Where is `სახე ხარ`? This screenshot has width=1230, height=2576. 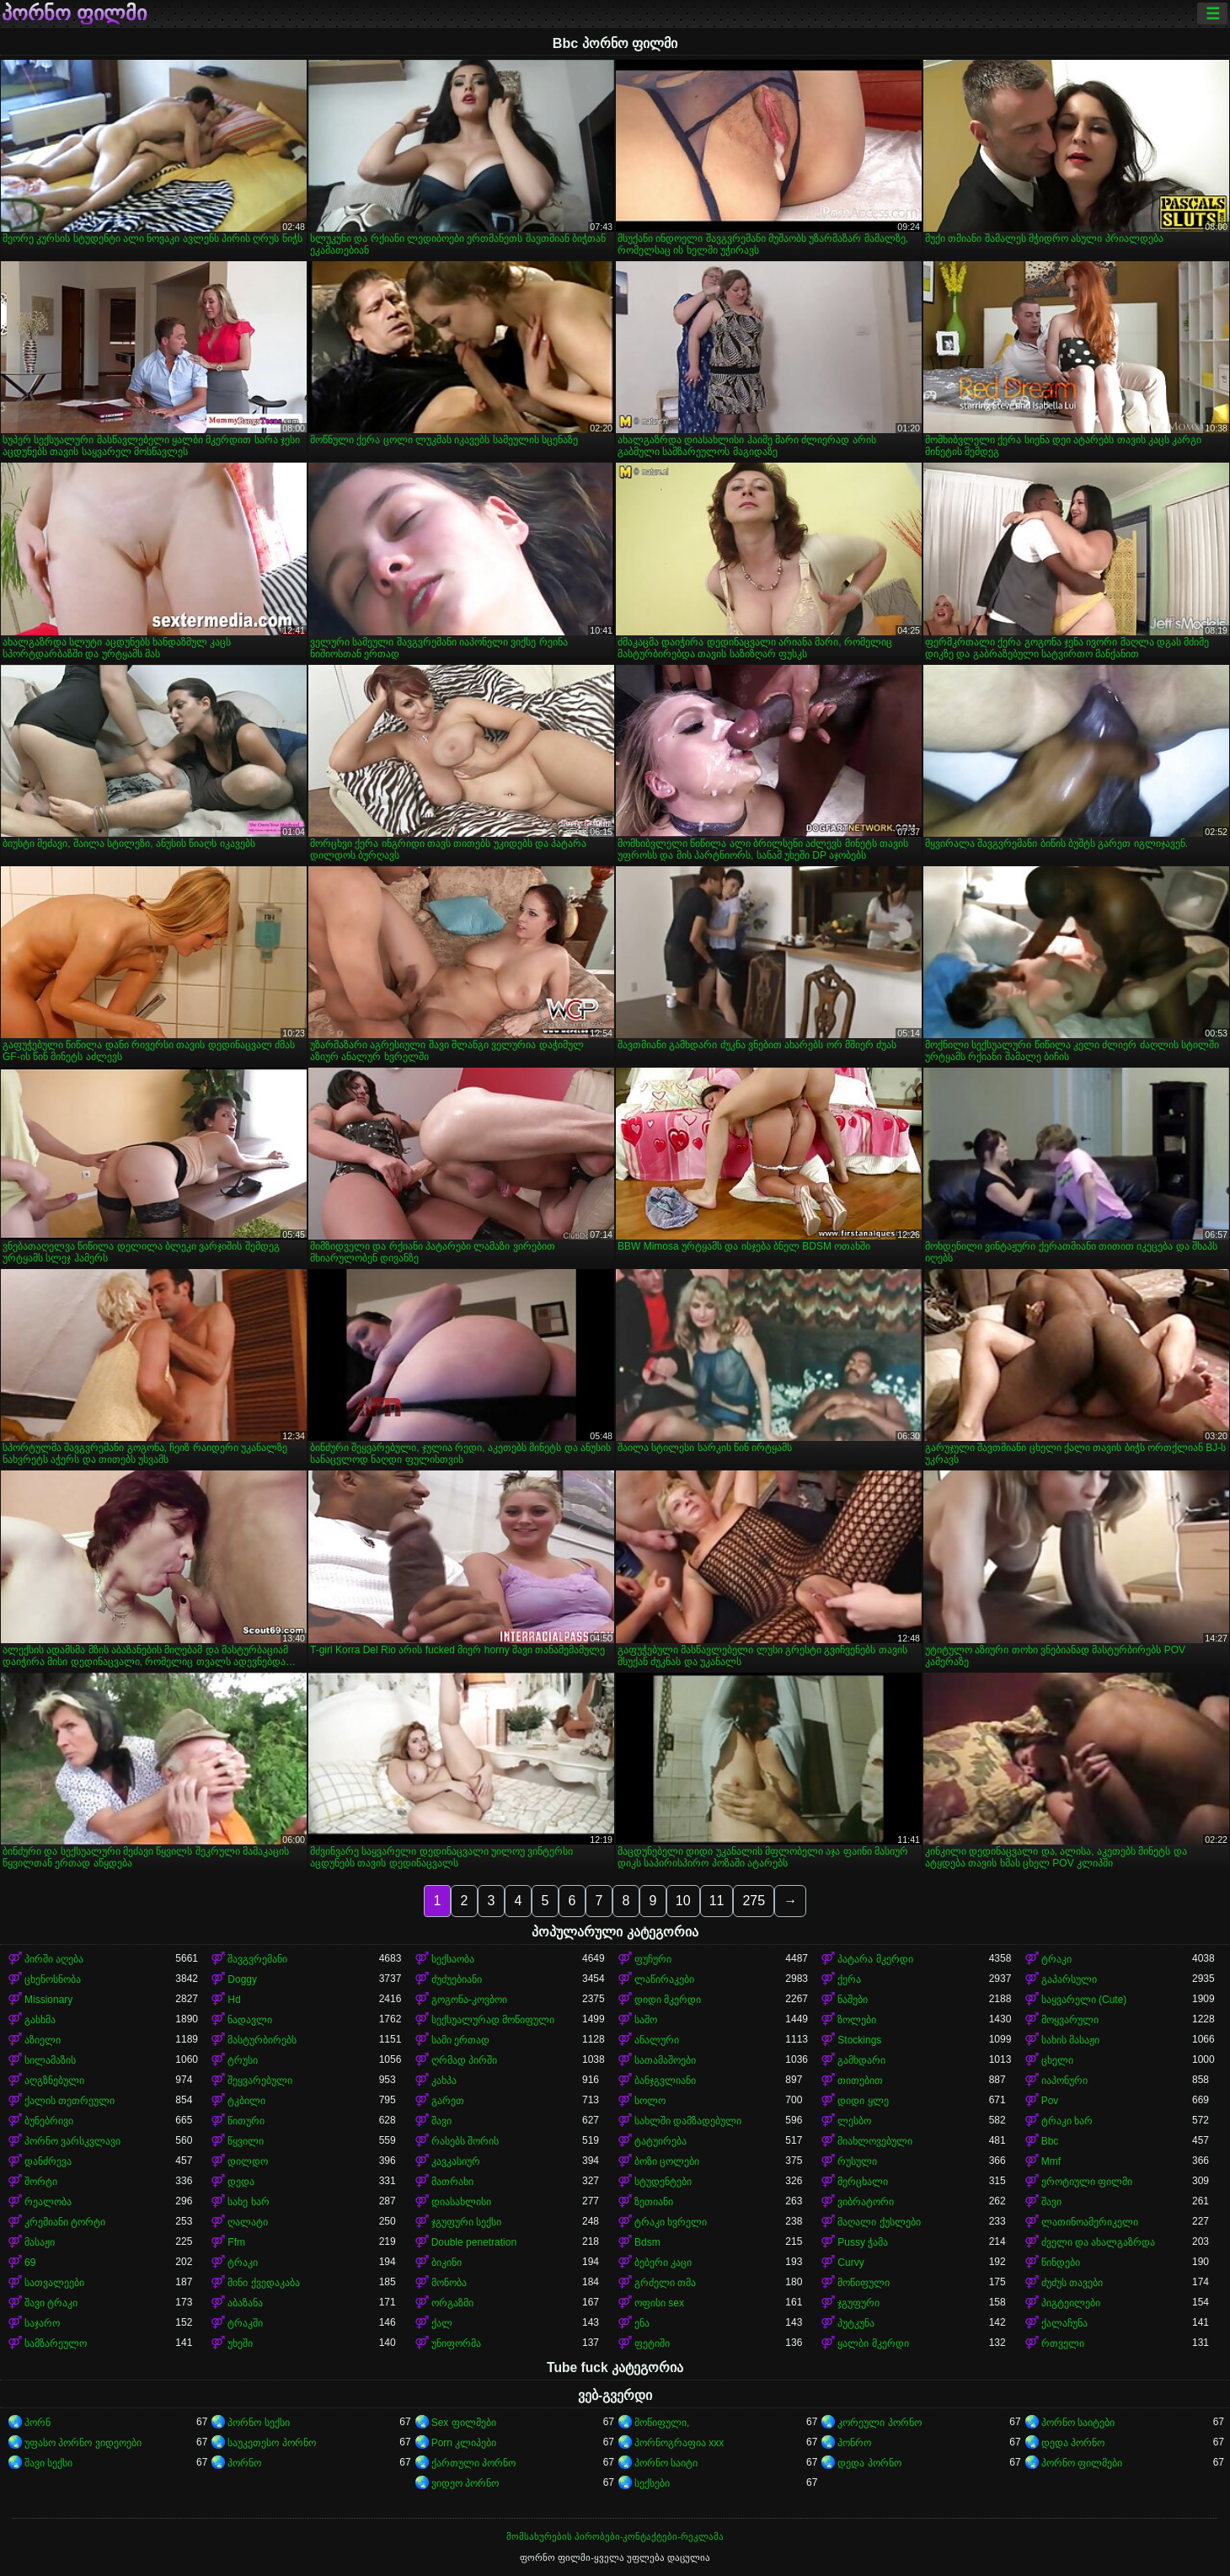
სახე ხარ is located at coordinates (248, 2202).